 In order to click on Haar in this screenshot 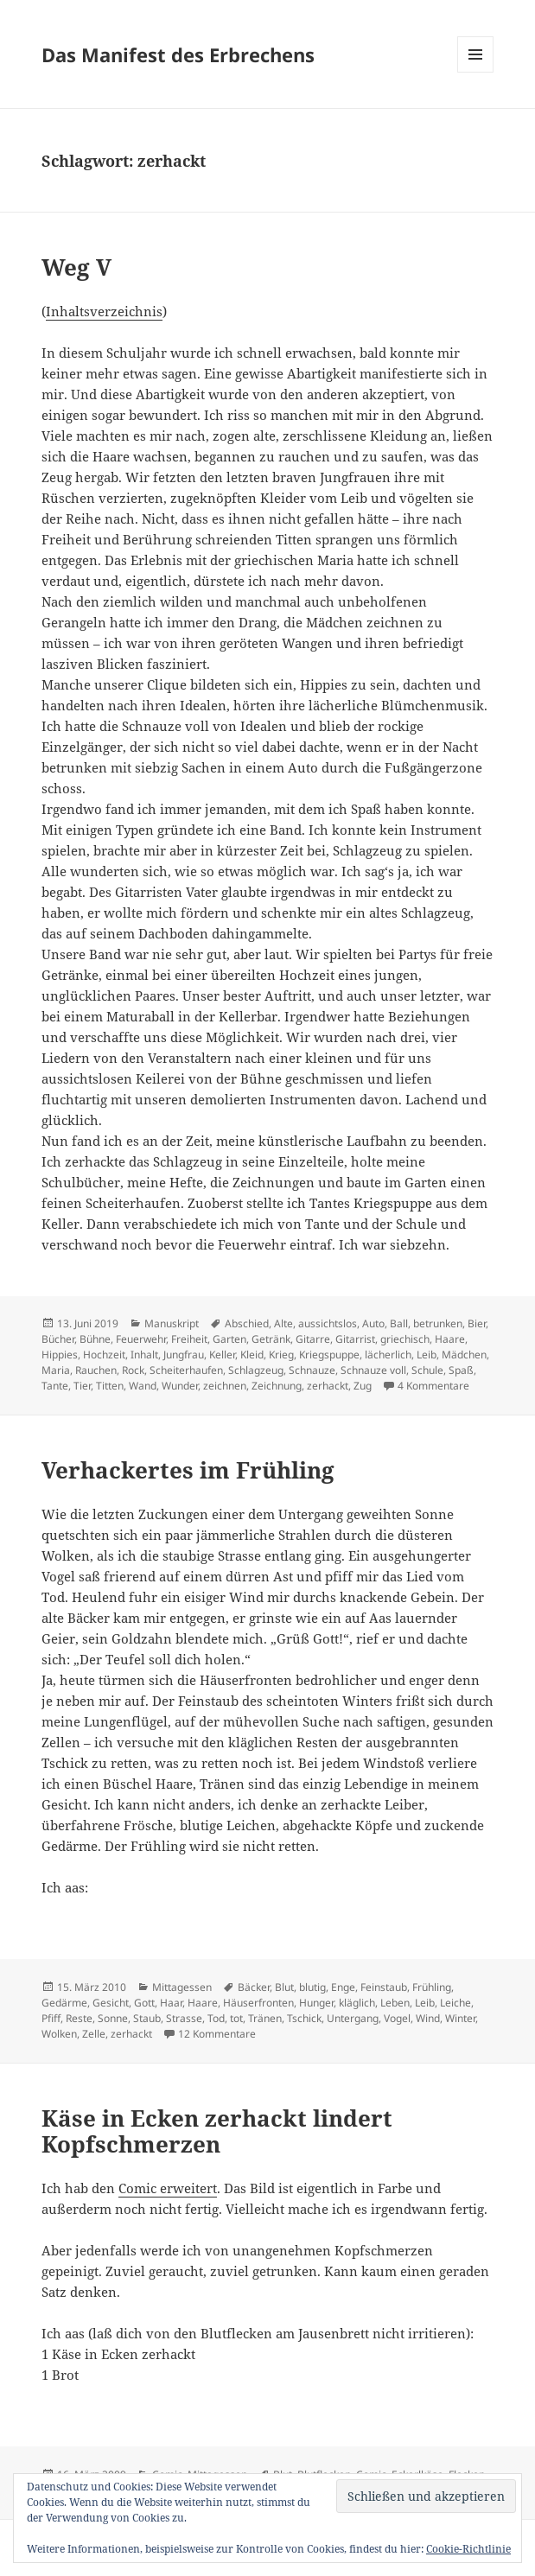, I will do `click(171, 2002)`.